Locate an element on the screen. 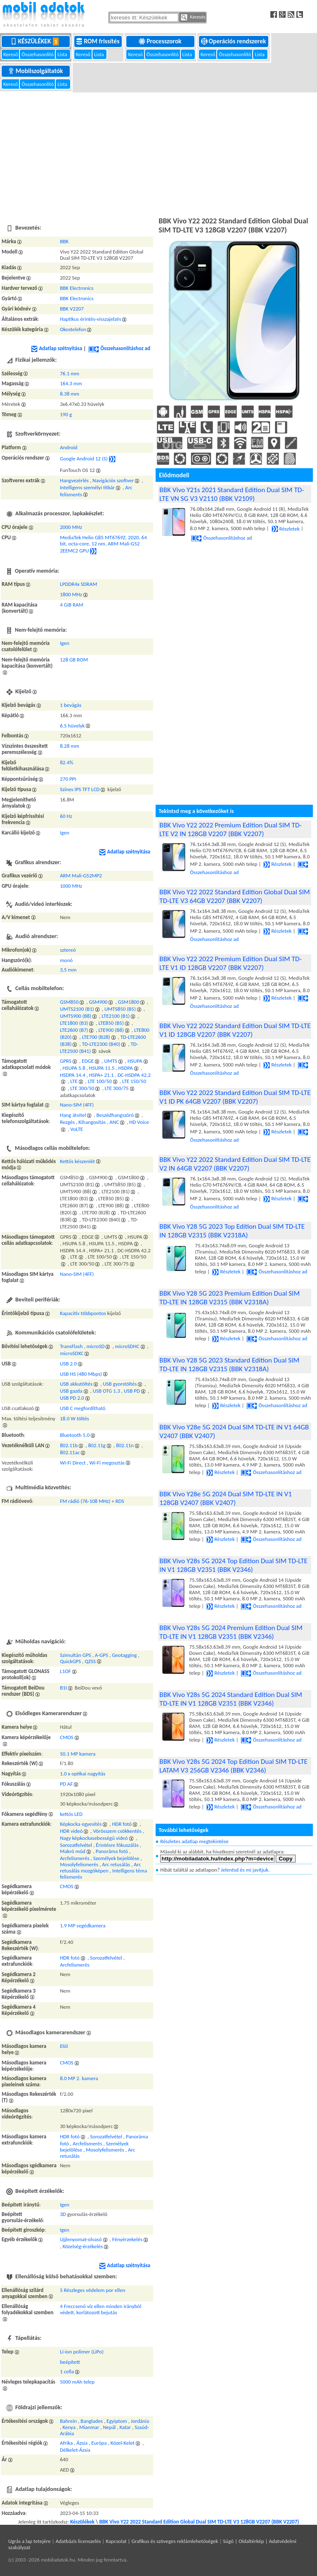  Li-ion polimer (LiPo) is located at coordinates (82, 2351).